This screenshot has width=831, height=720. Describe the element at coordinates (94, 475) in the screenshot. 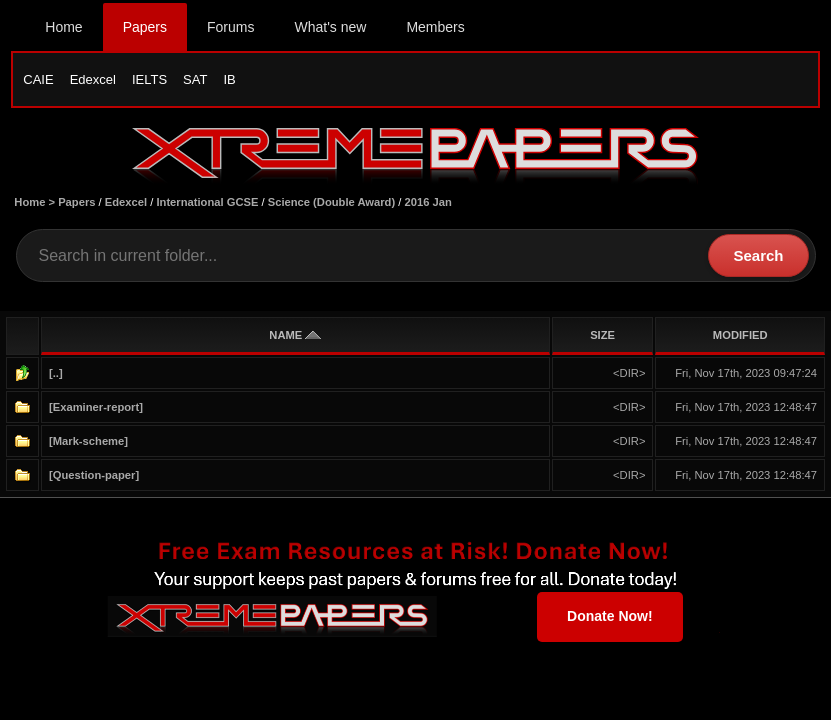

I see `[Question-paper]` at that location.